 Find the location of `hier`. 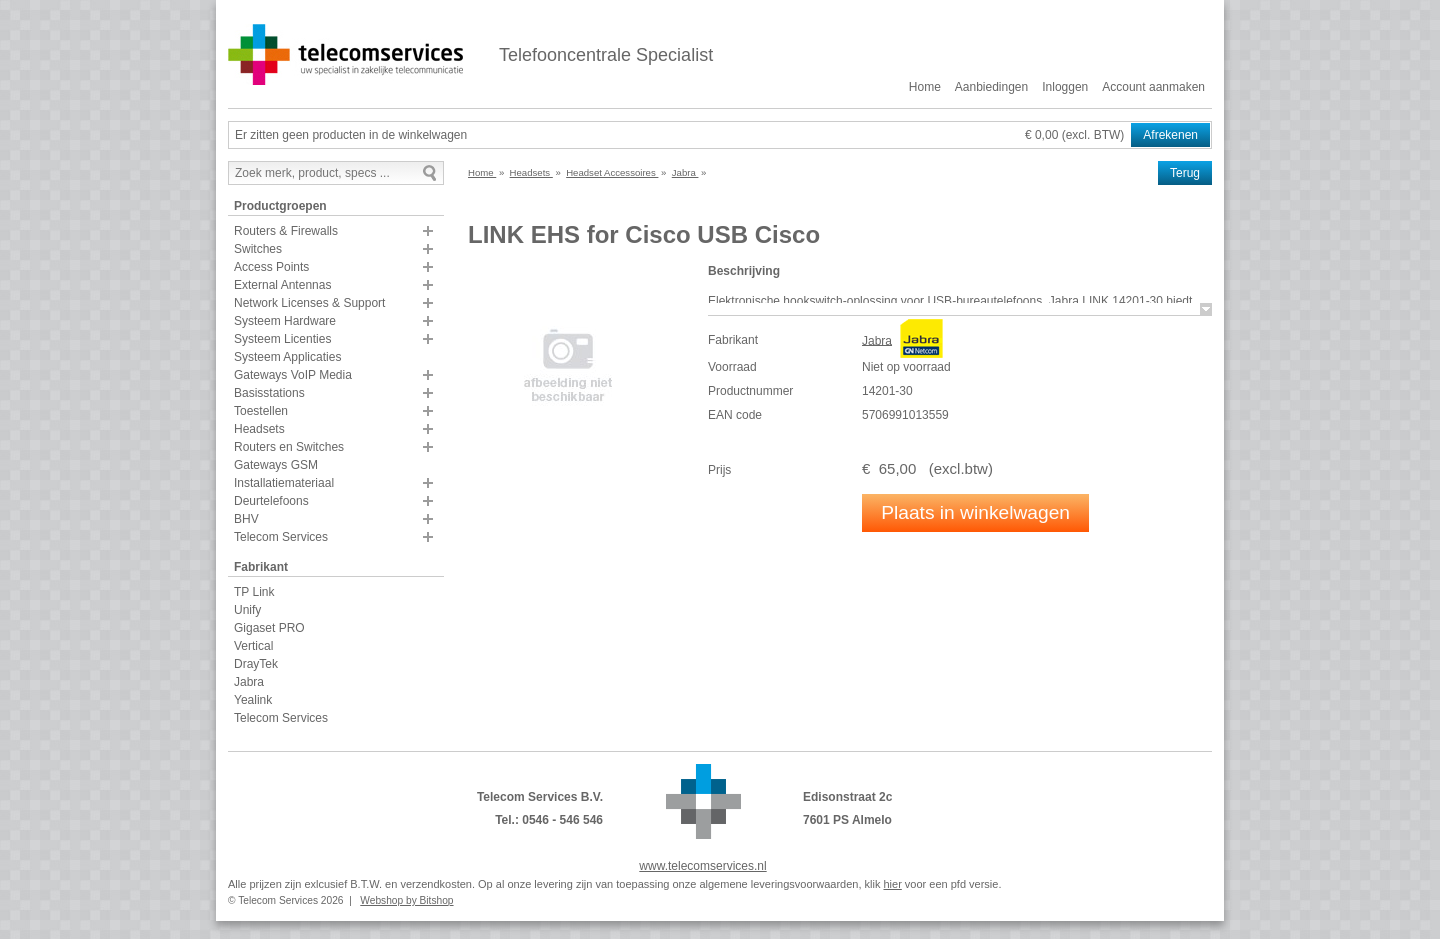

hier is located at coordinates (892, 884).